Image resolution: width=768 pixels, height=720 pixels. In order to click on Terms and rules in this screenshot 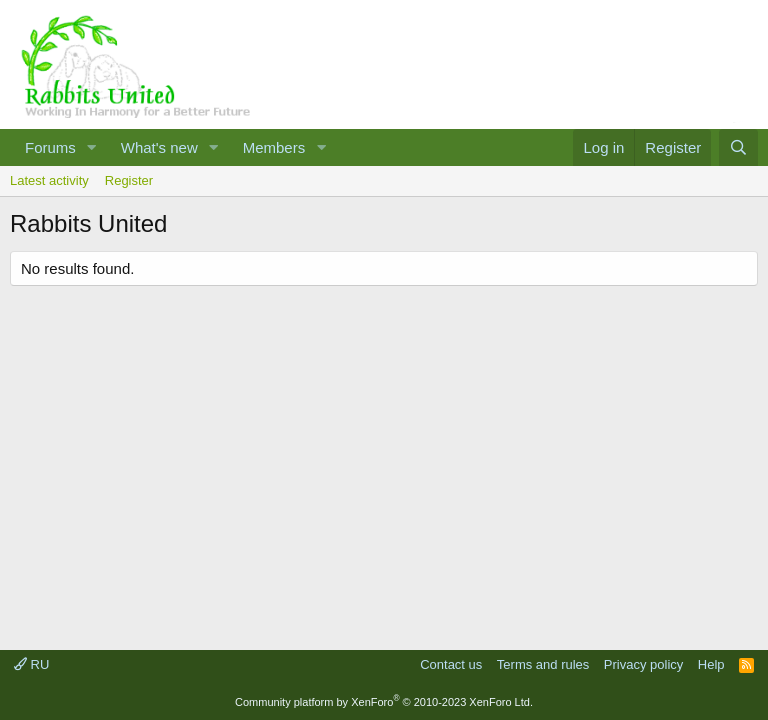, I will do `click(543, 664)`.